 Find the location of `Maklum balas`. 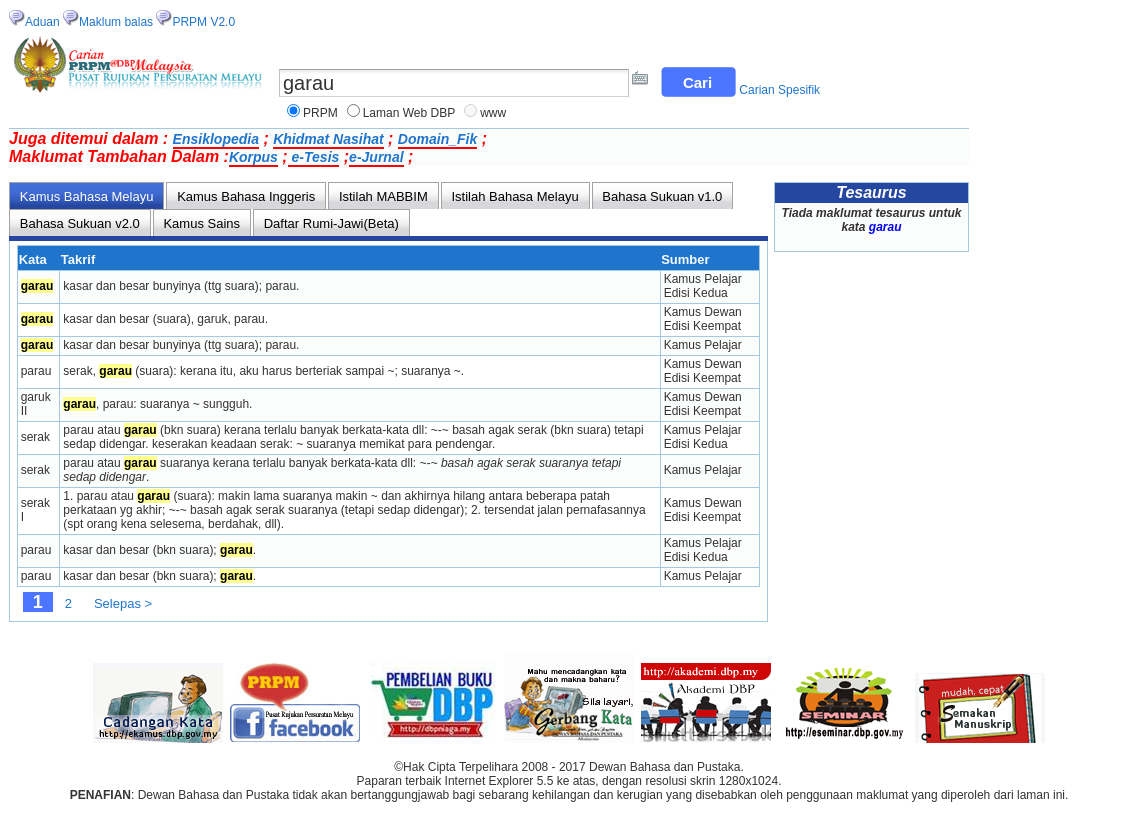

Maklum balas is located at coordinates (116, 22).